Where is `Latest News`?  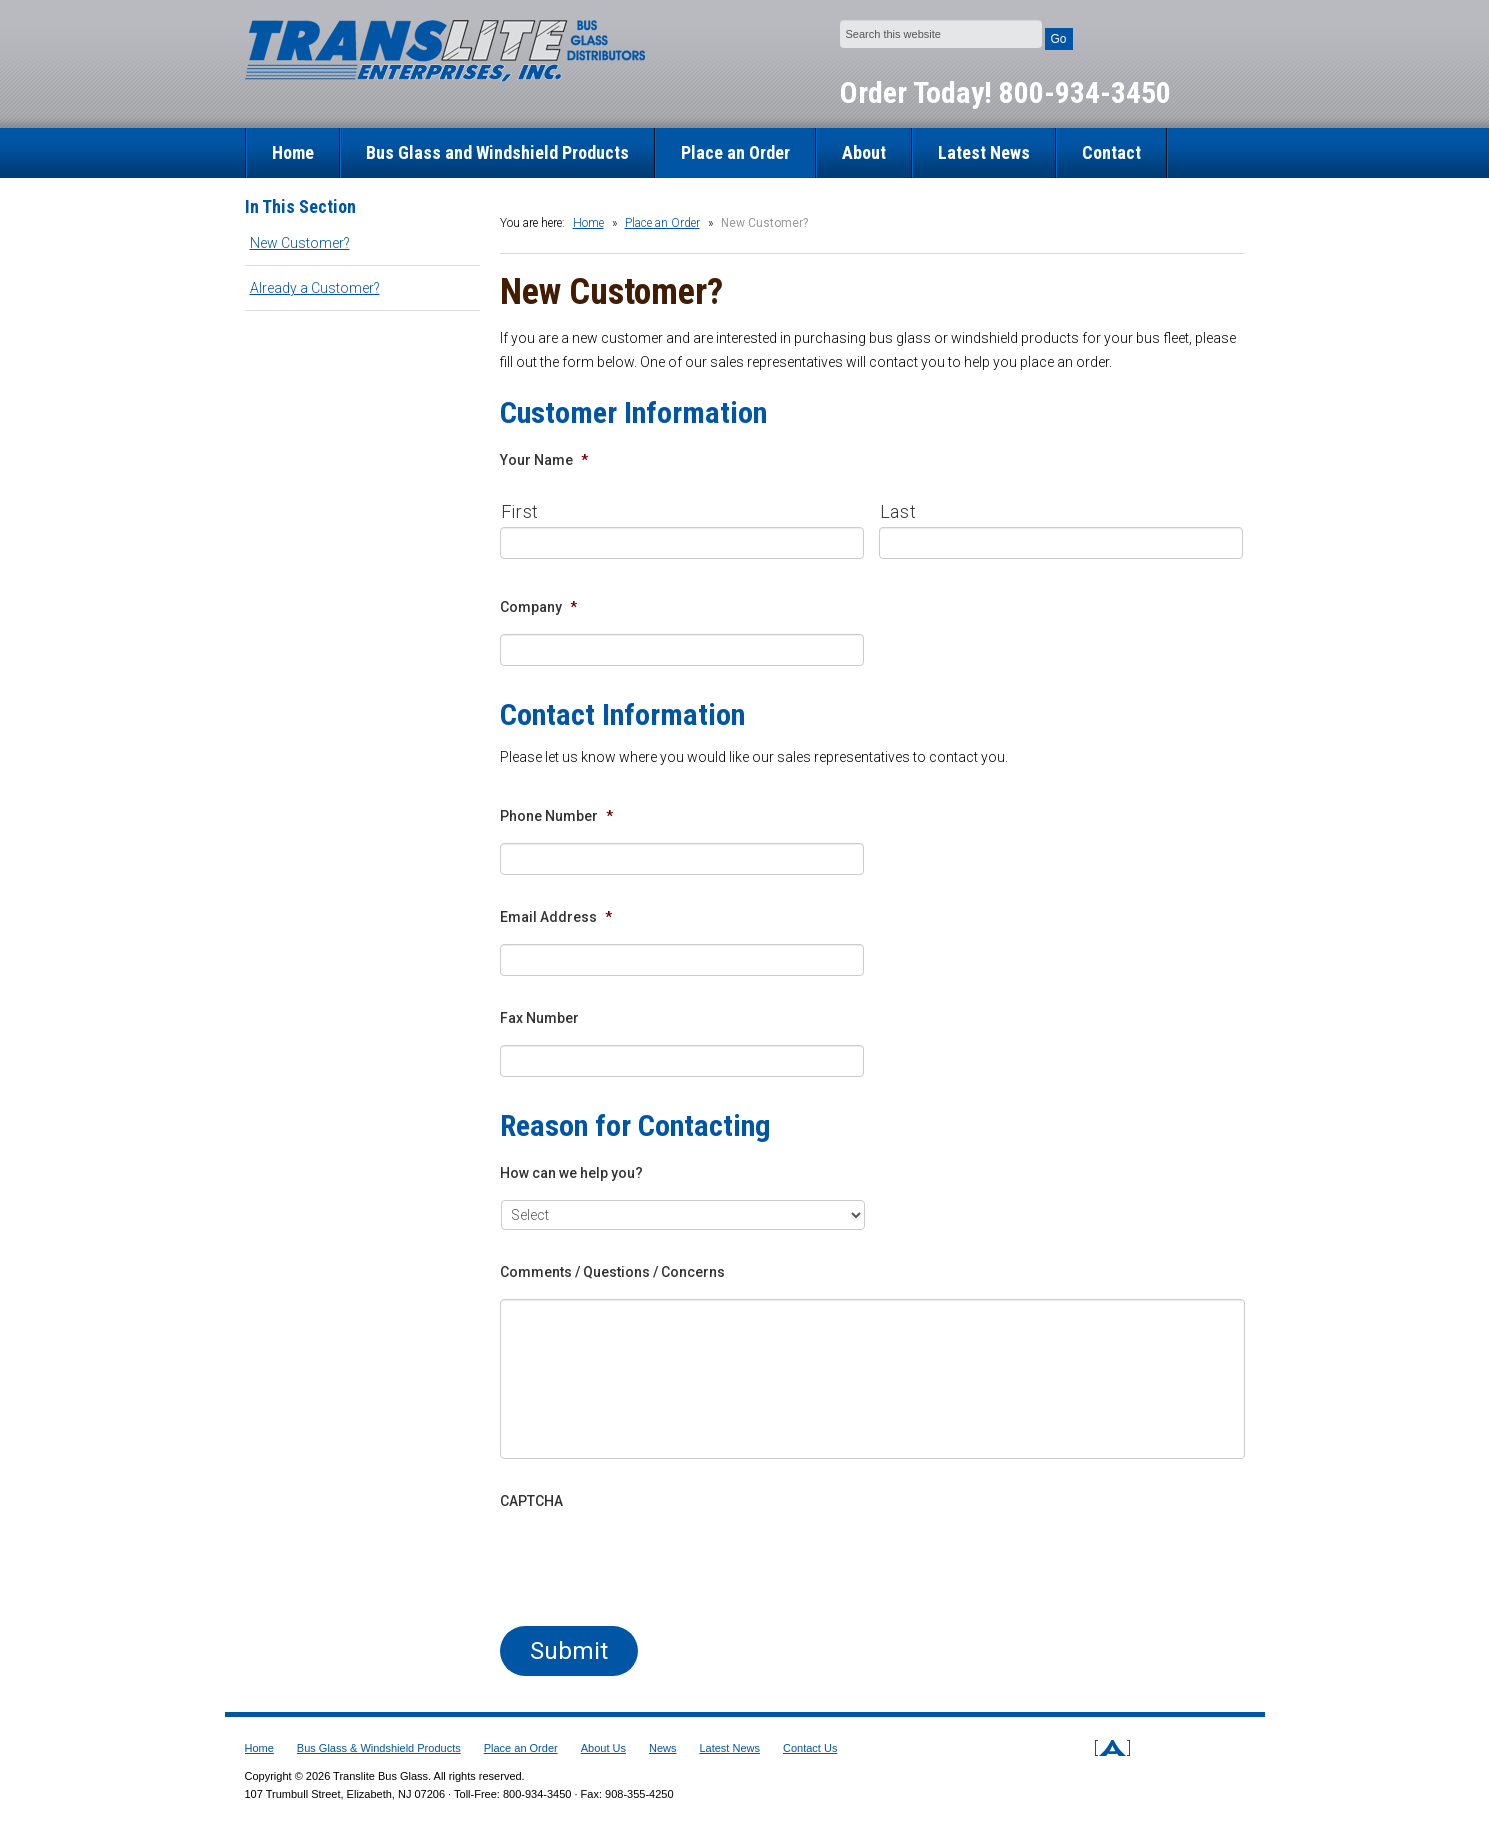 Latest News is located at coordinates (984, 152).